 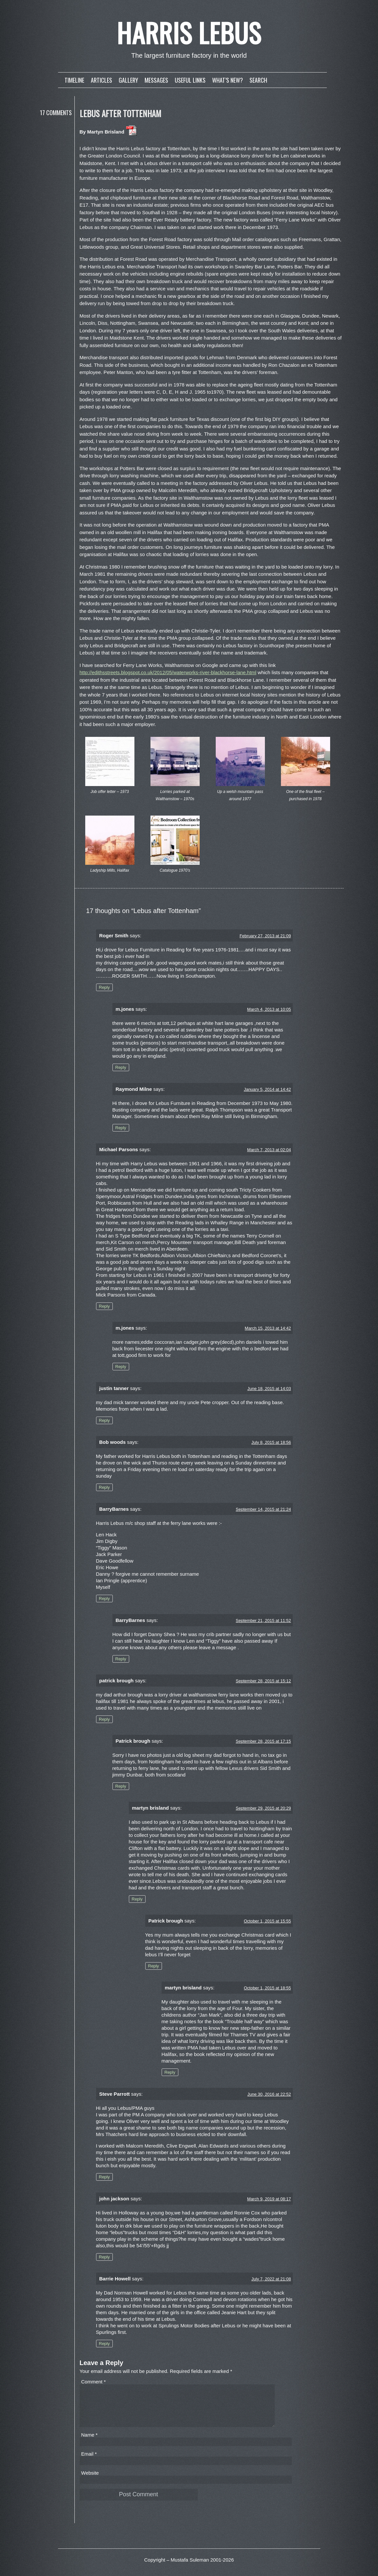 What do you see at coordinates (104, 1487) in the screenshot?
I see `Reply [Reply to Bob woods]` at bounding box center [104, 1487].